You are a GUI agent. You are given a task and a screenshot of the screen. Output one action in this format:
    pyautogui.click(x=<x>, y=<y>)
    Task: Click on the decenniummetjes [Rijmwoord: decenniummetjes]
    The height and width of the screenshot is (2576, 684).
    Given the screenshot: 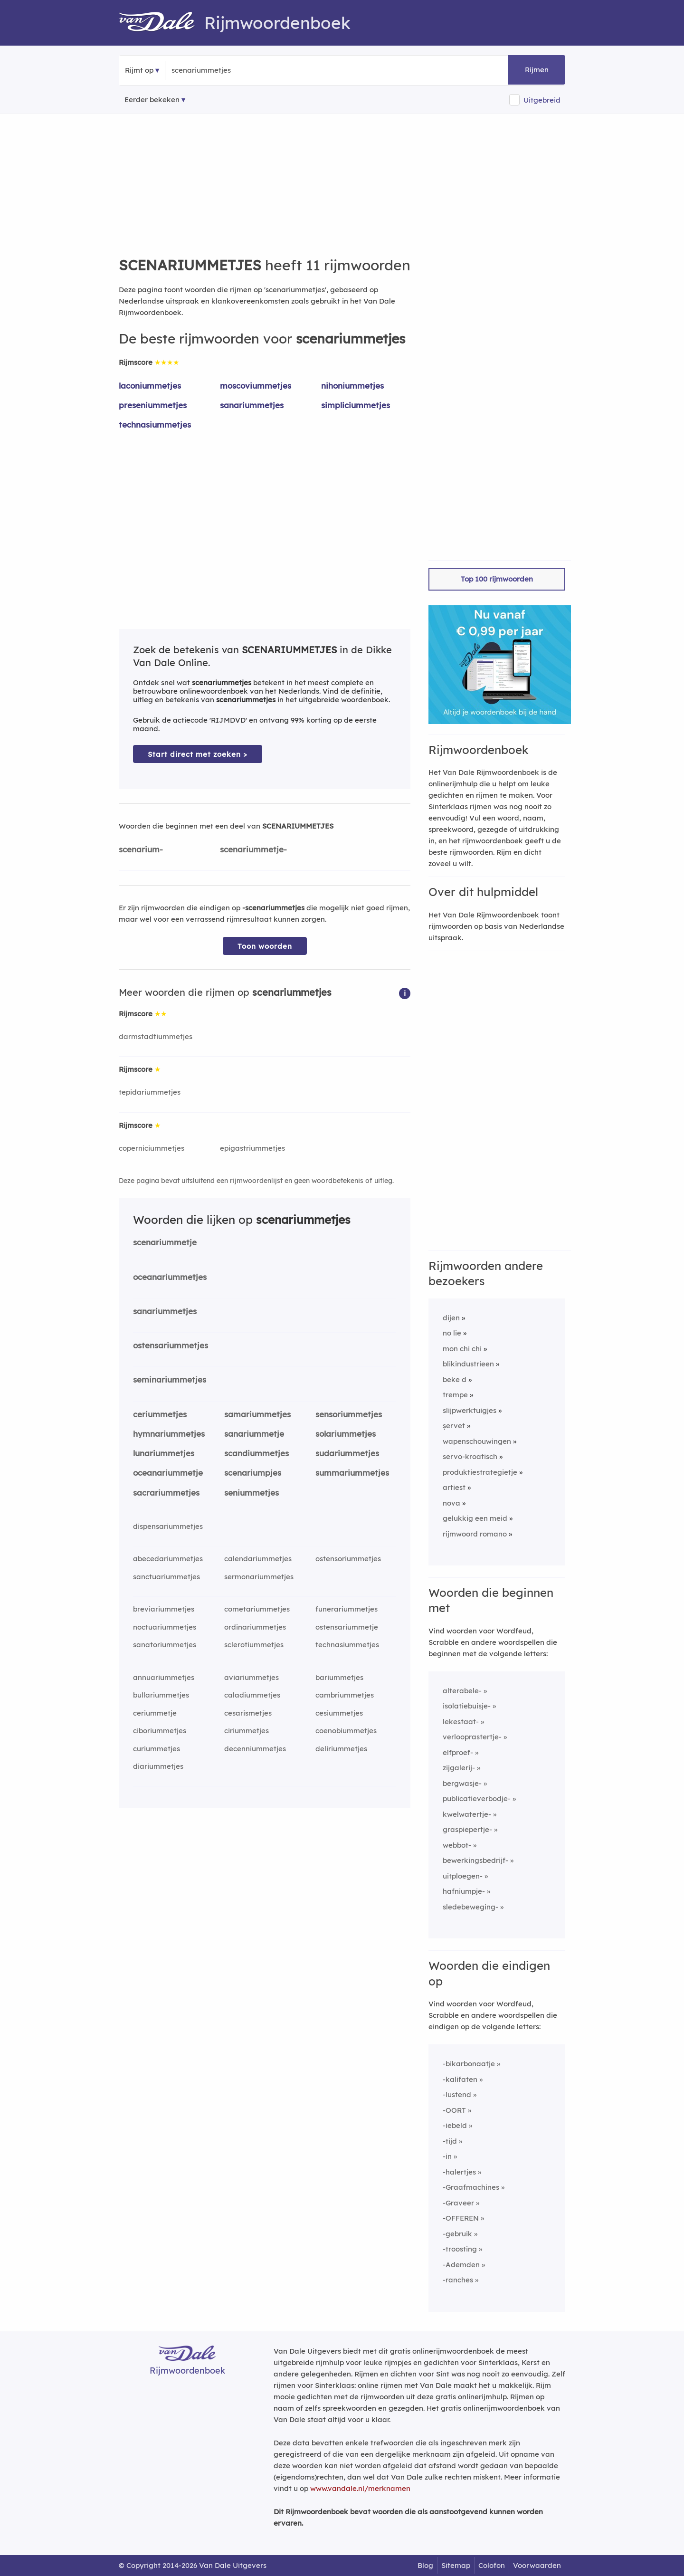 What is the action you would take?
    pyautogui.click(x=255, y=1748)
    